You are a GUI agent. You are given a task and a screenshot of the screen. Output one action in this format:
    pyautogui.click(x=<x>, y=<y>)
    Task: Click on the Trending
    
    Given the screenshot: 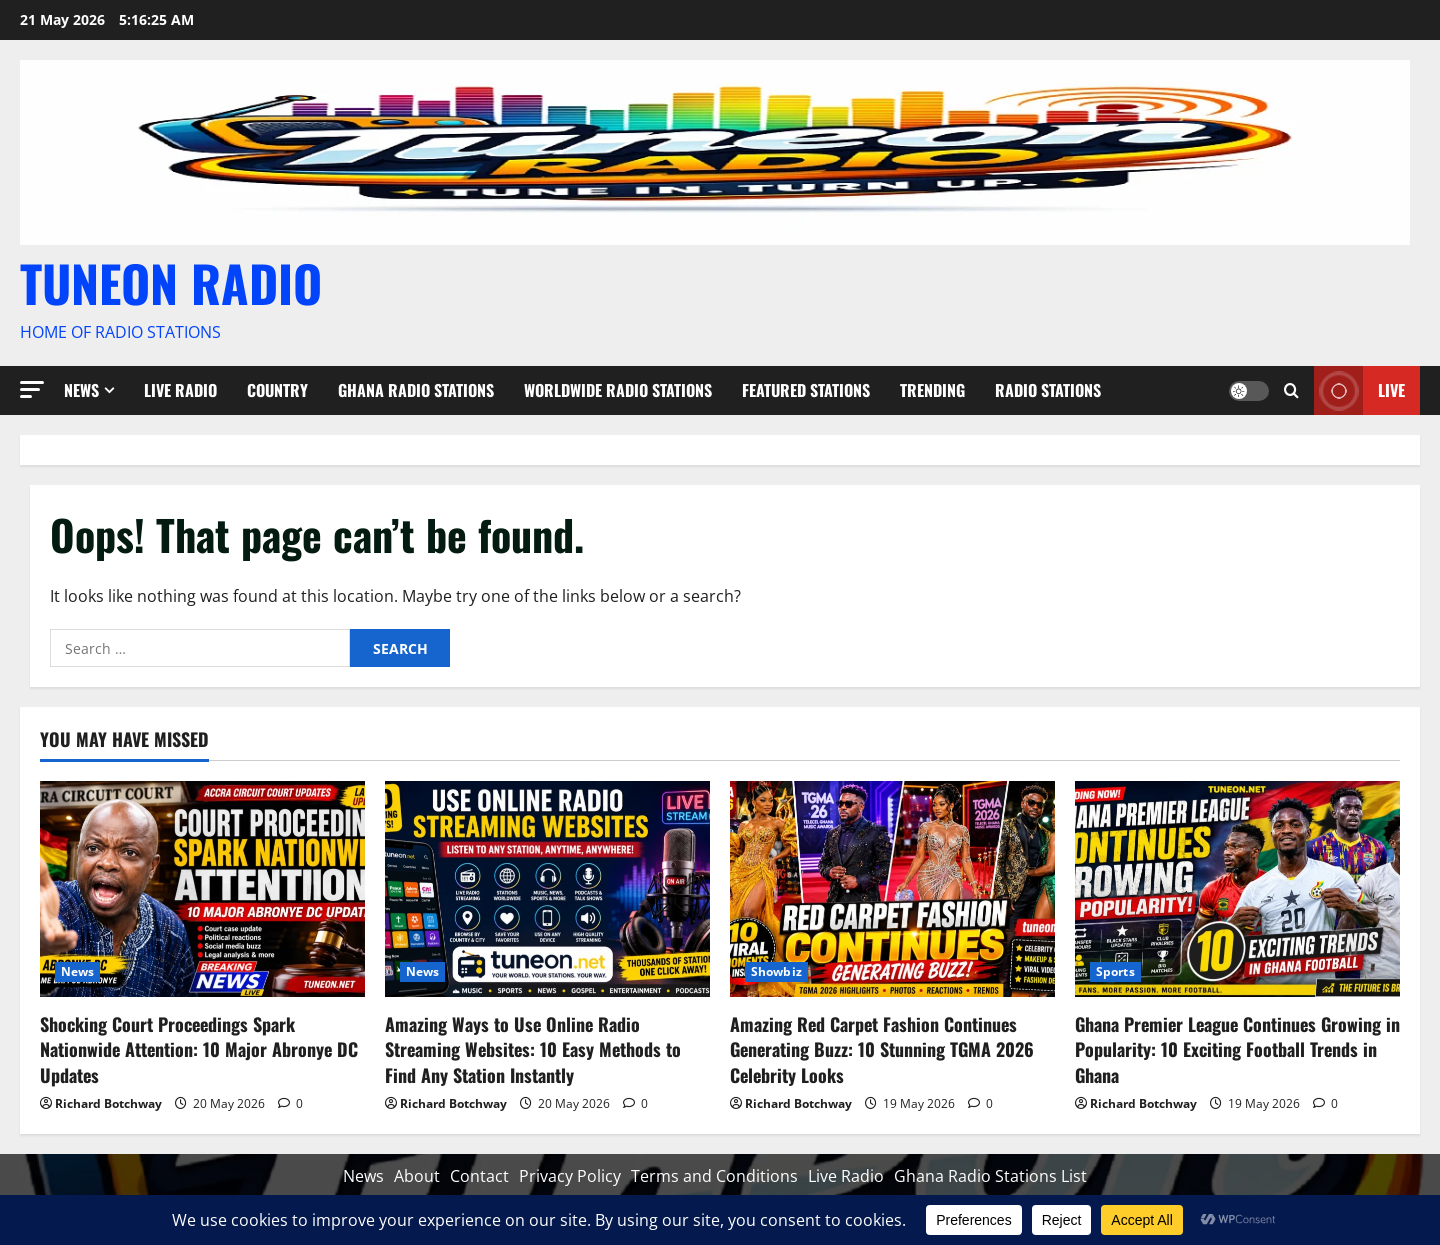 What is the action you would take?
    pyautogui.click(x=932, y=390)
    